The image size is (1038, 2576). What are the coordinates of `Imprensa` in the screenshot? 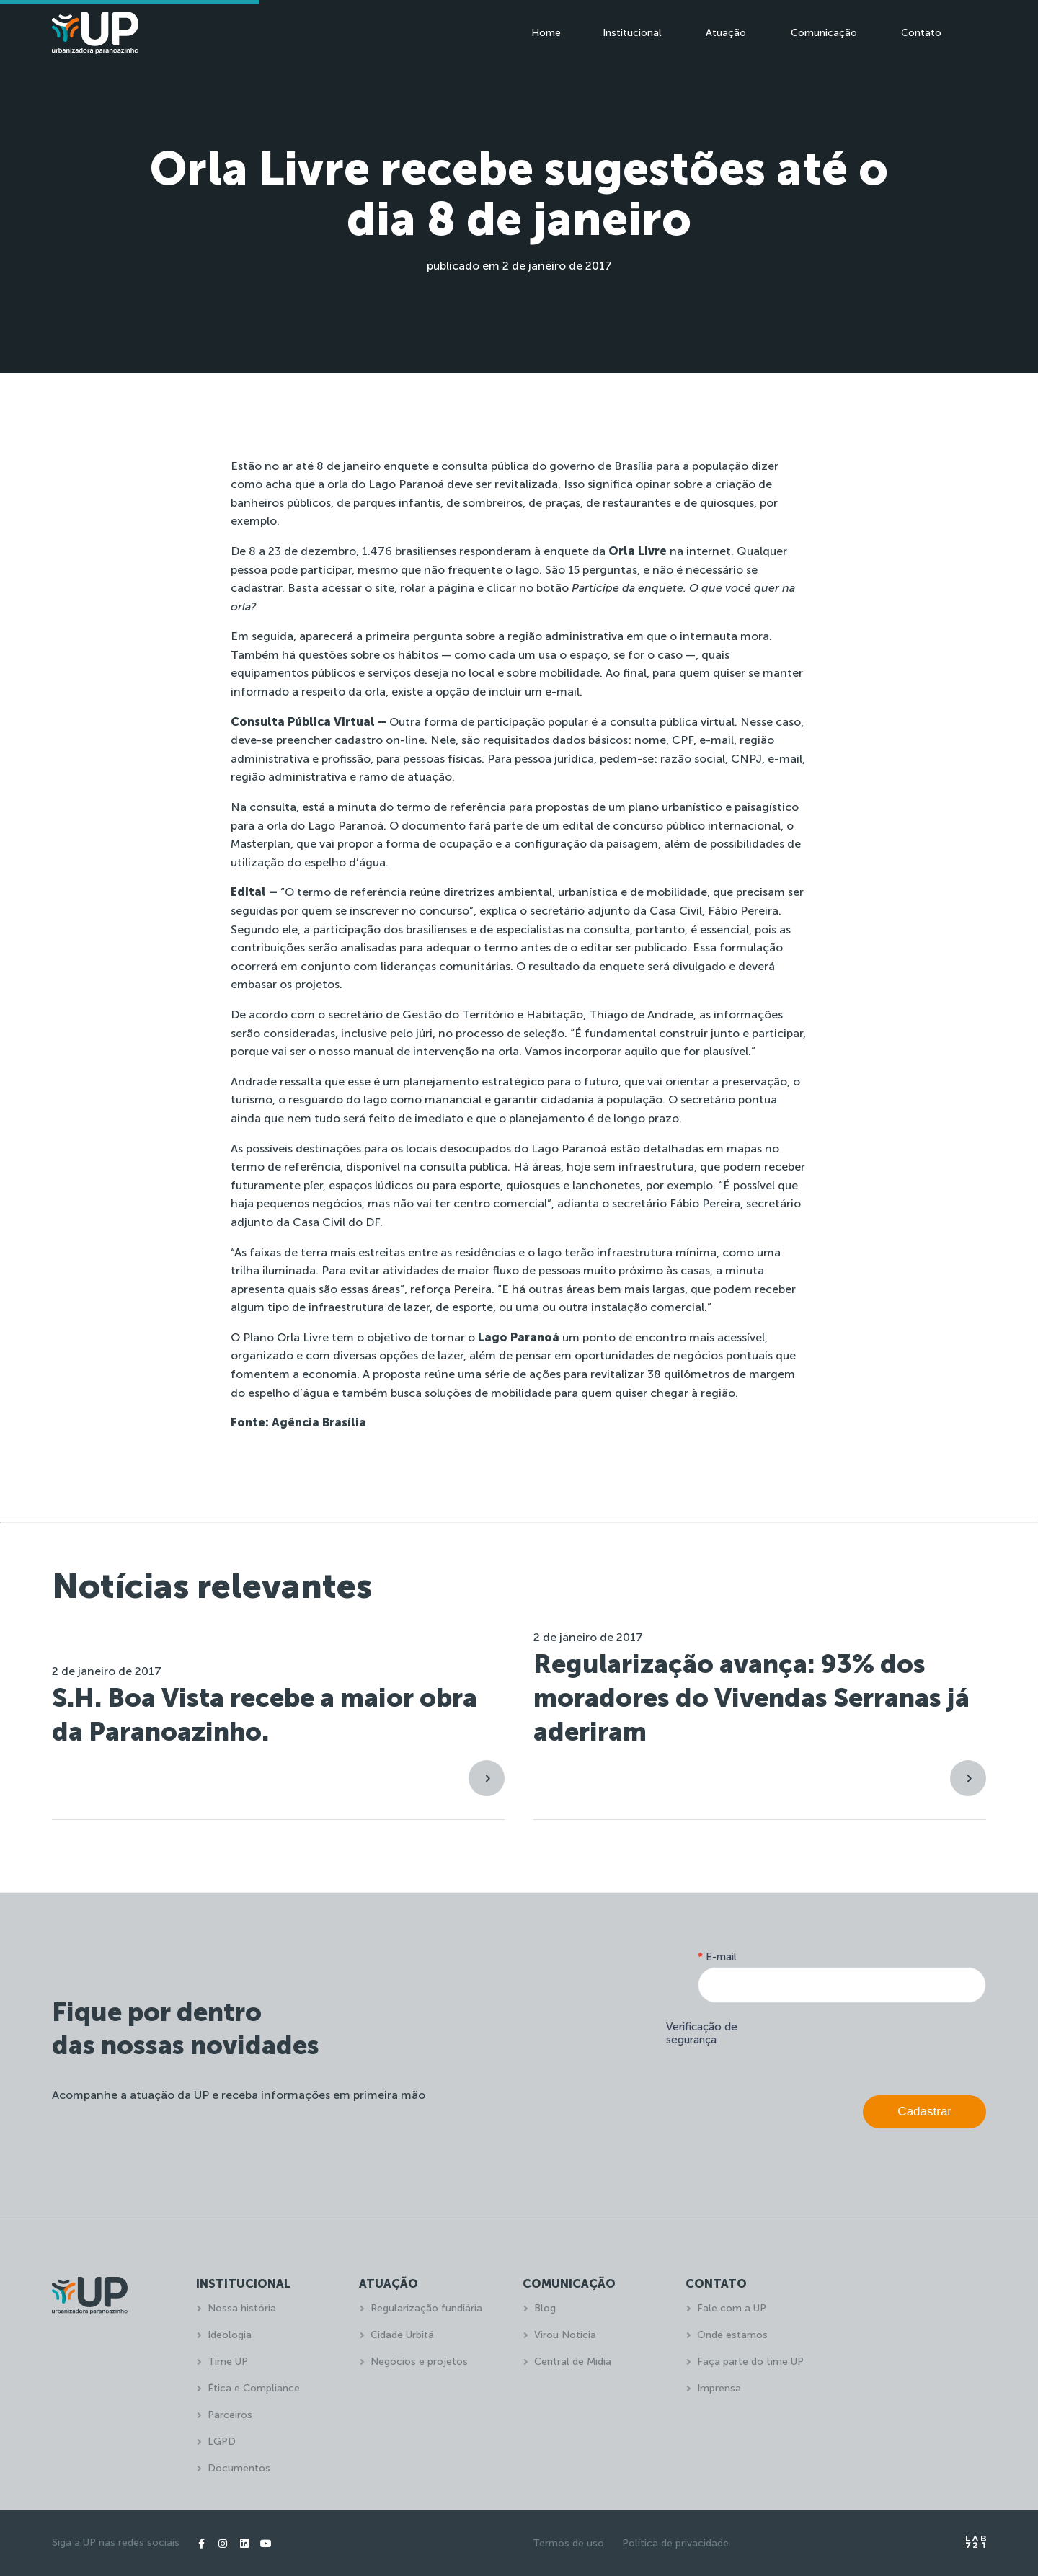 It's located at (719, 2388).